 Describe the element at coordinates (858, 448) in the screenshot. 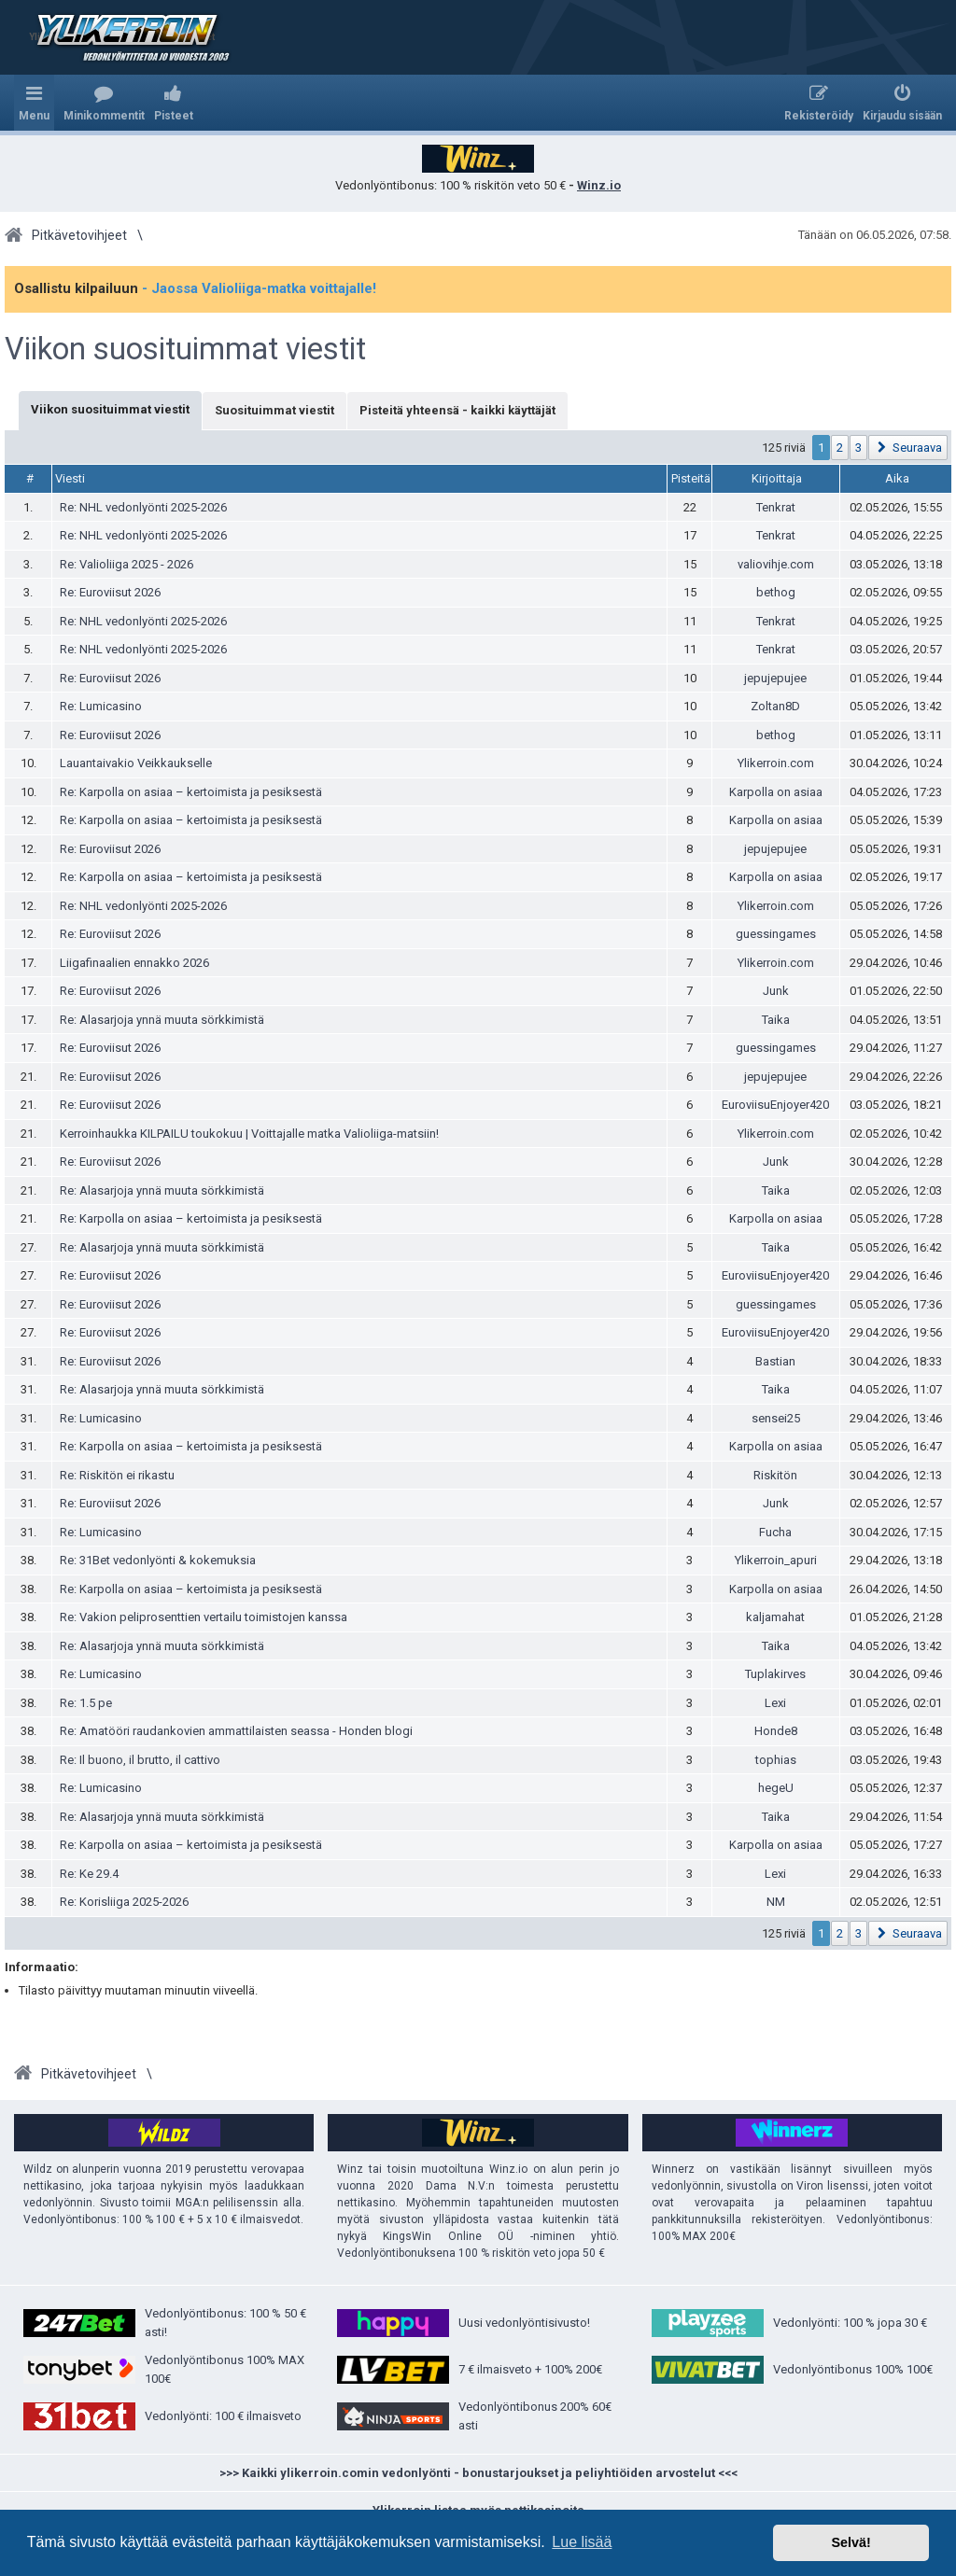

I see `3 [button]` at that location.